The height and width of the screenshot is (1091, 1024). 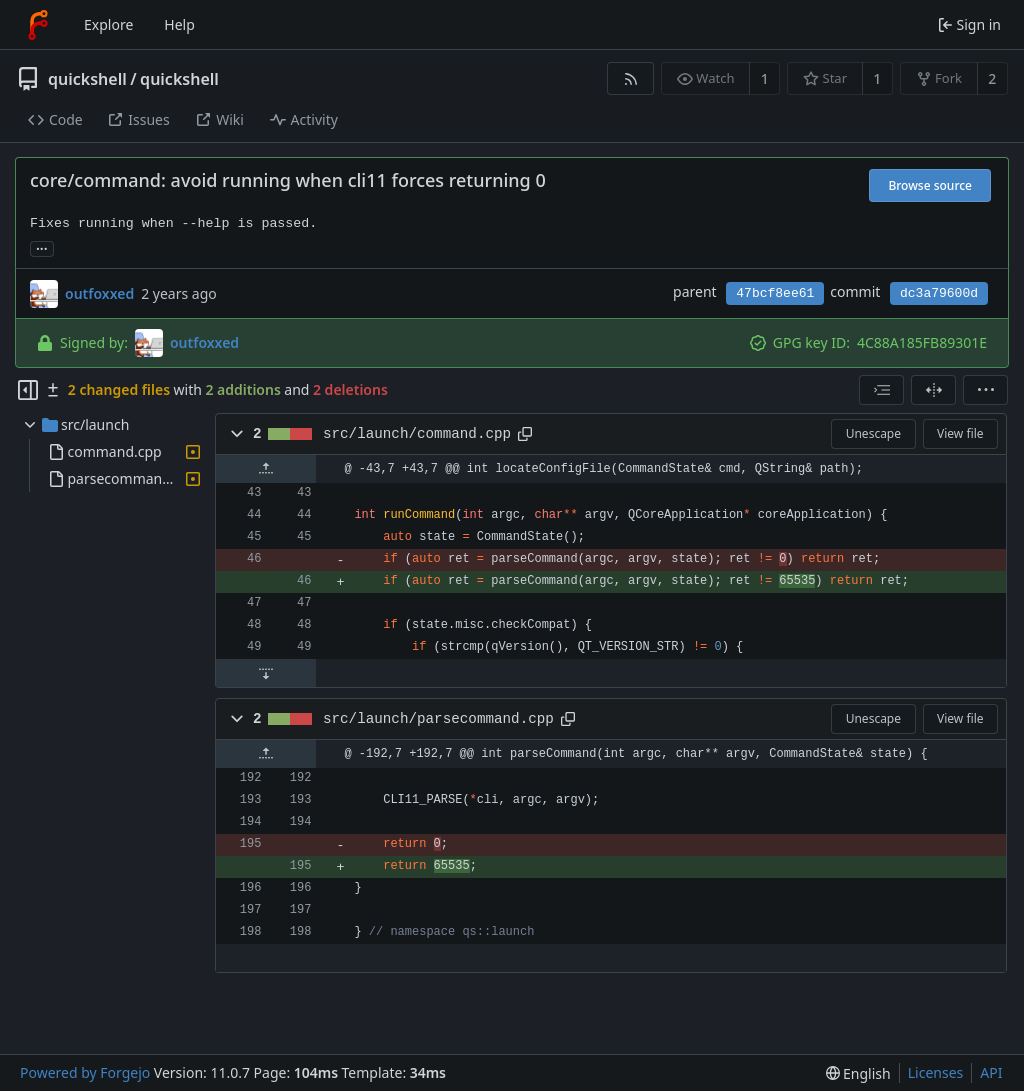 I want to click on API, so click(x=991, y=1072).